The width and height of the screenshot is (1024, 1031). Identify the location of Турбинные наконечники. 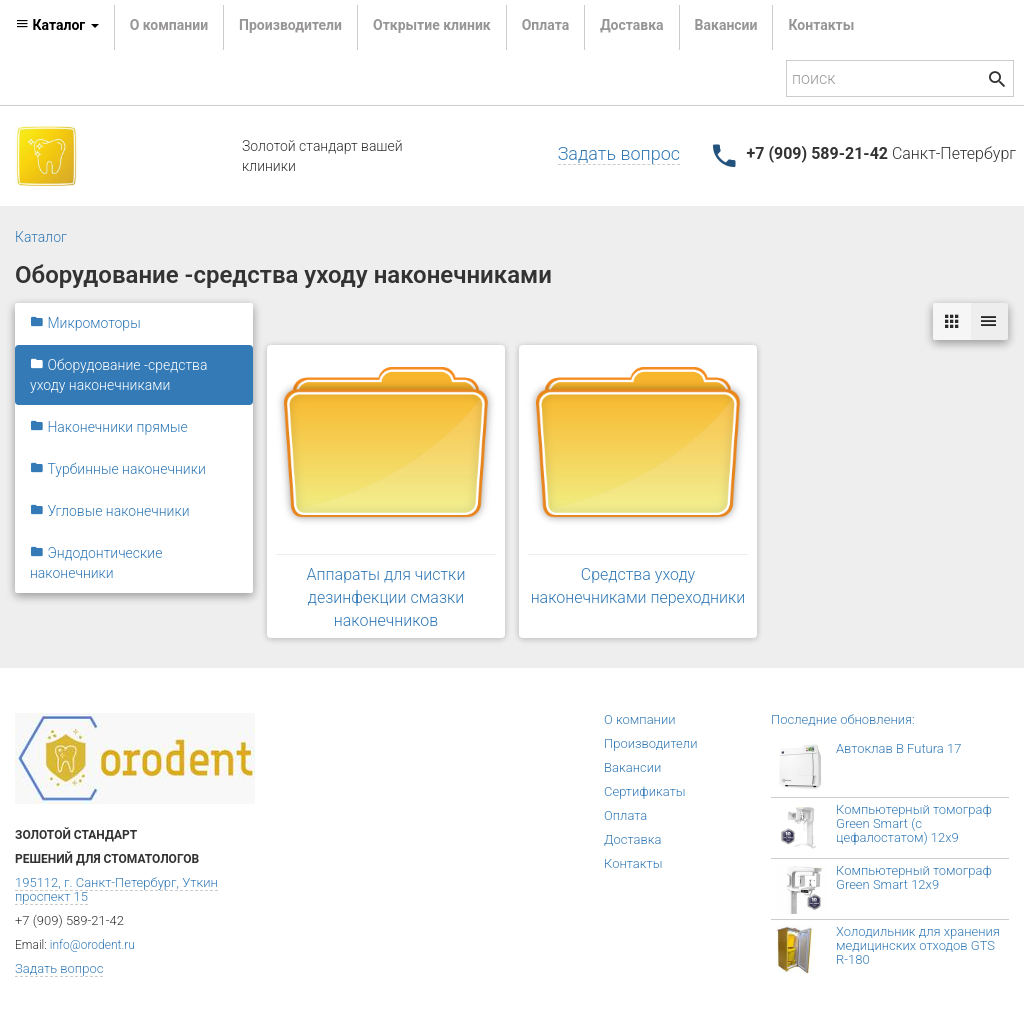
(118, 469).